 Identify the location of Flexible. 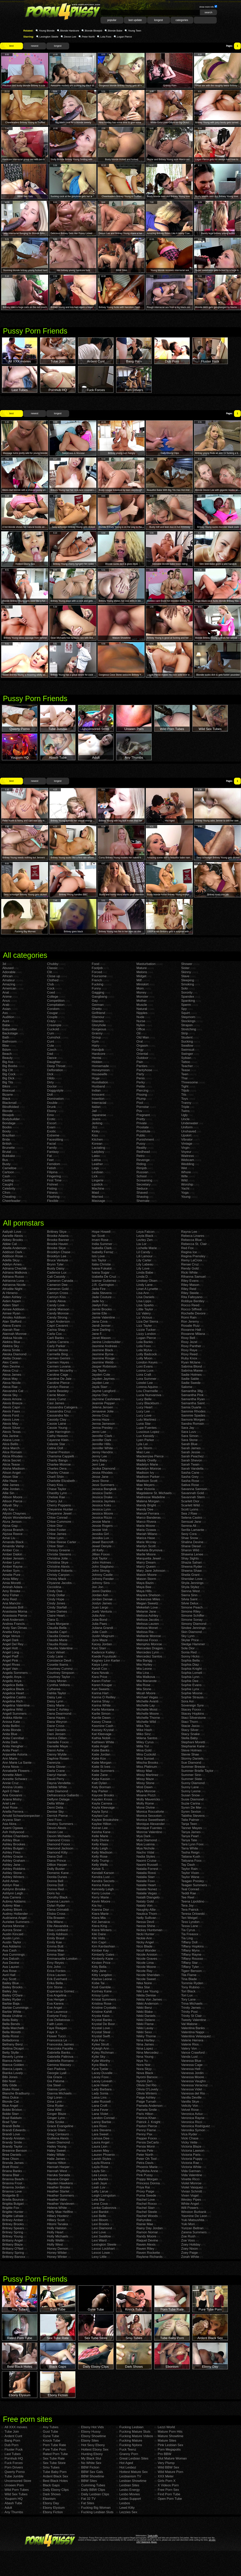
(53, 1201).